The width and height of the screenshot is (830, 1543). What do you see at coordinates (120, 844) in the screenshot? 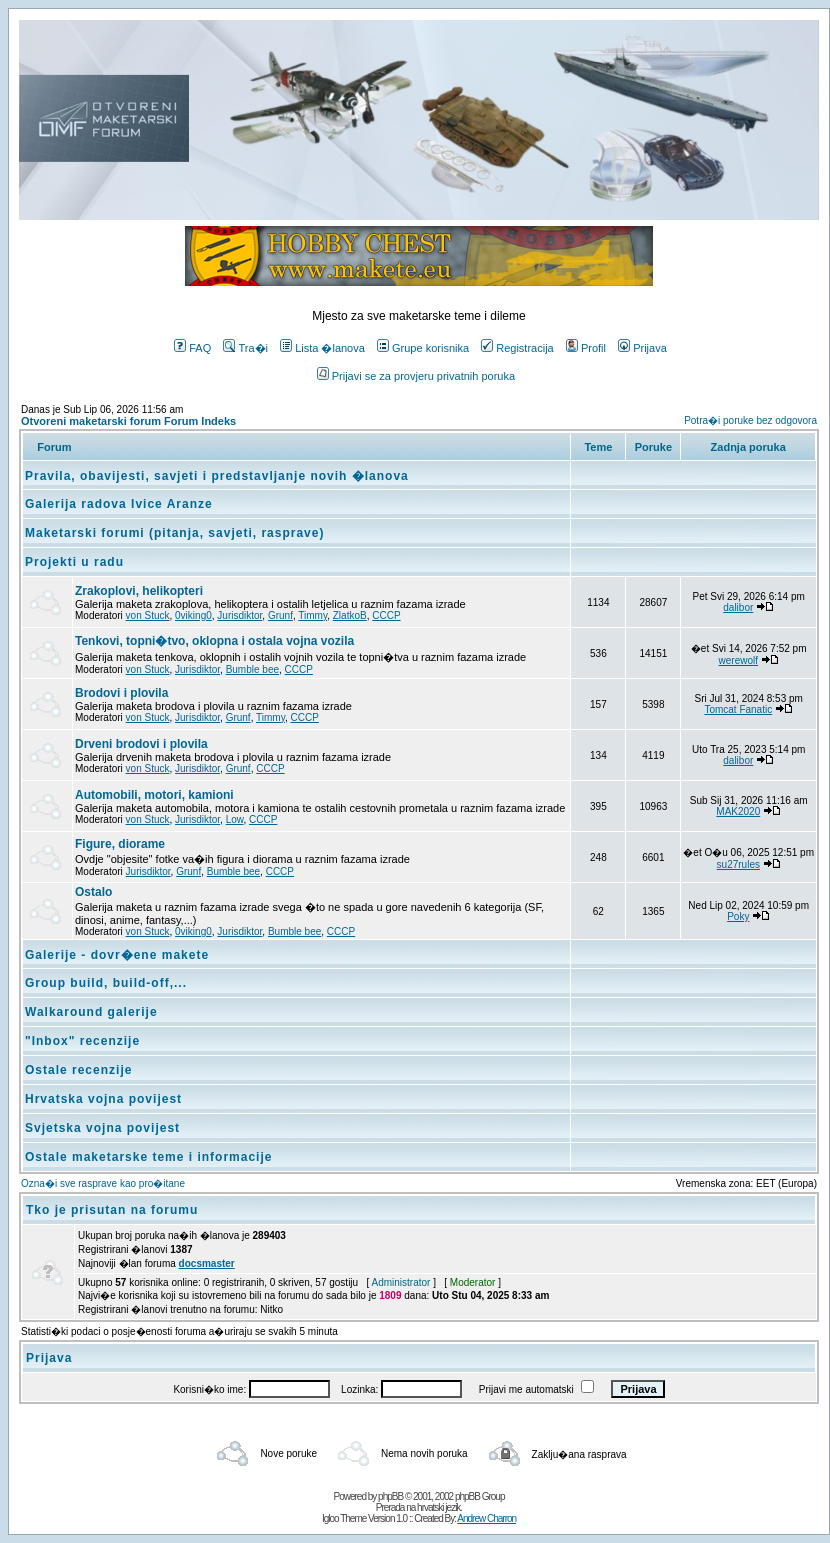
I see `Figure, diorame` at bounding box center [120, 844].